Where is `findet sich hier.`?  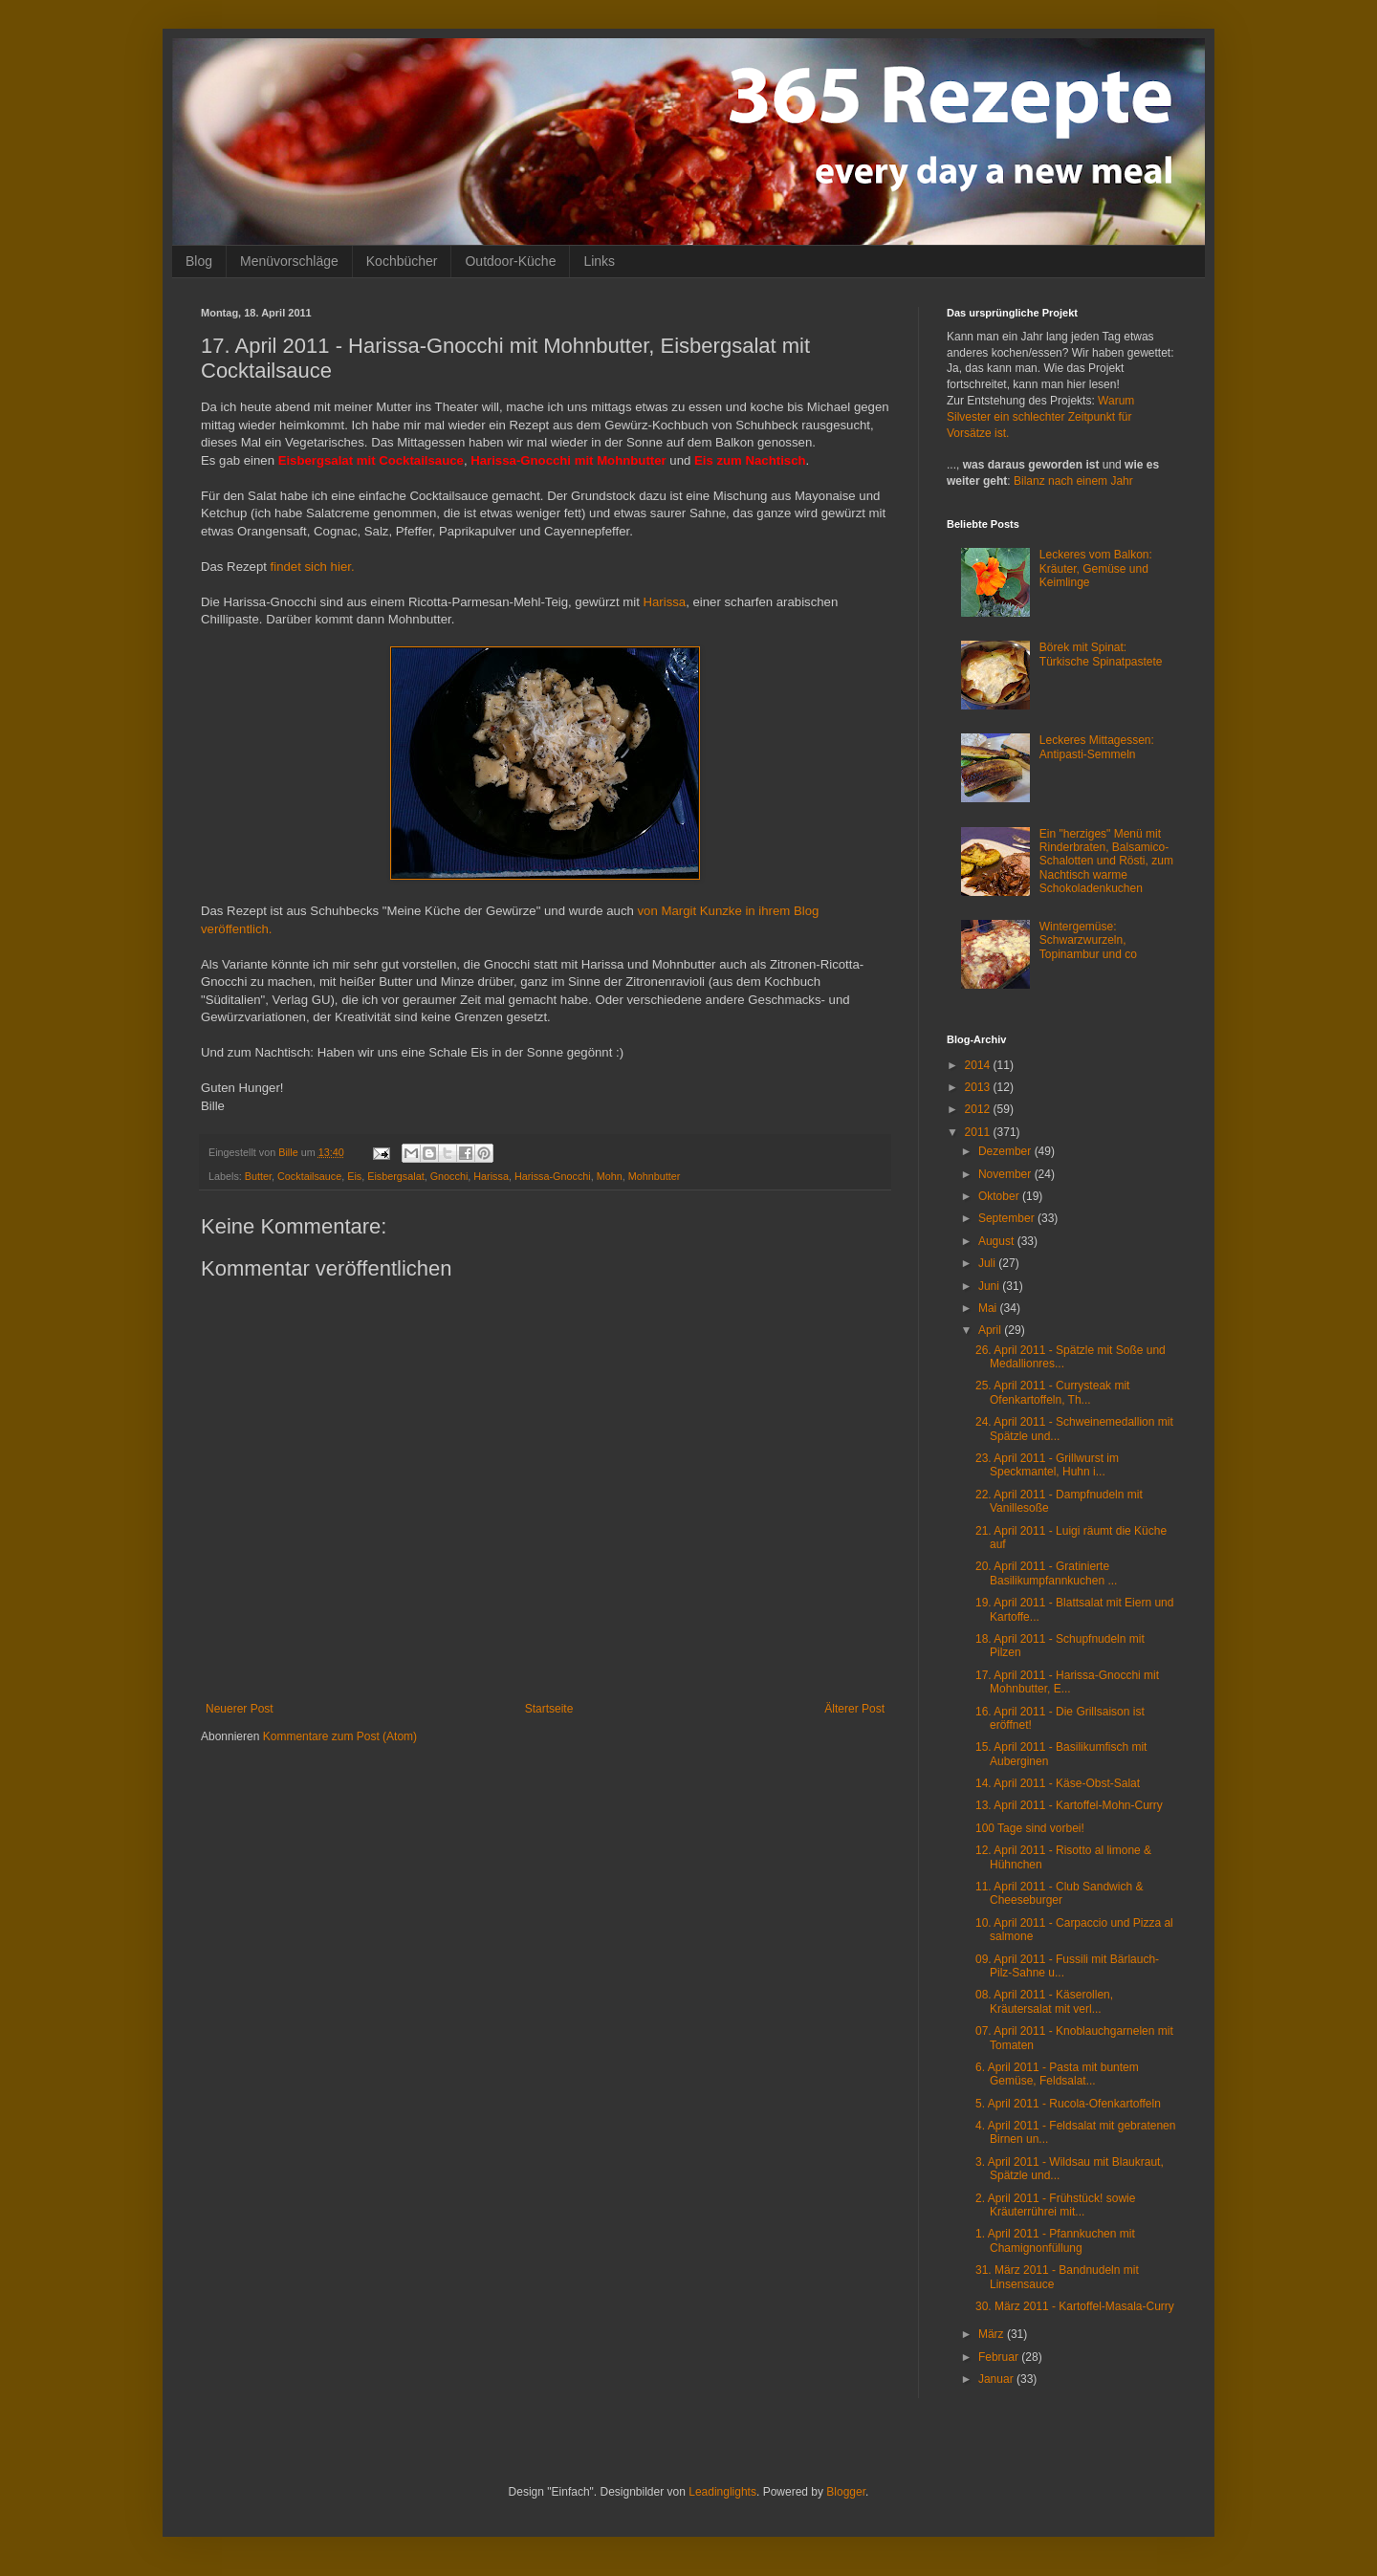 findet sich hier. is located at coordinates (313, 566).